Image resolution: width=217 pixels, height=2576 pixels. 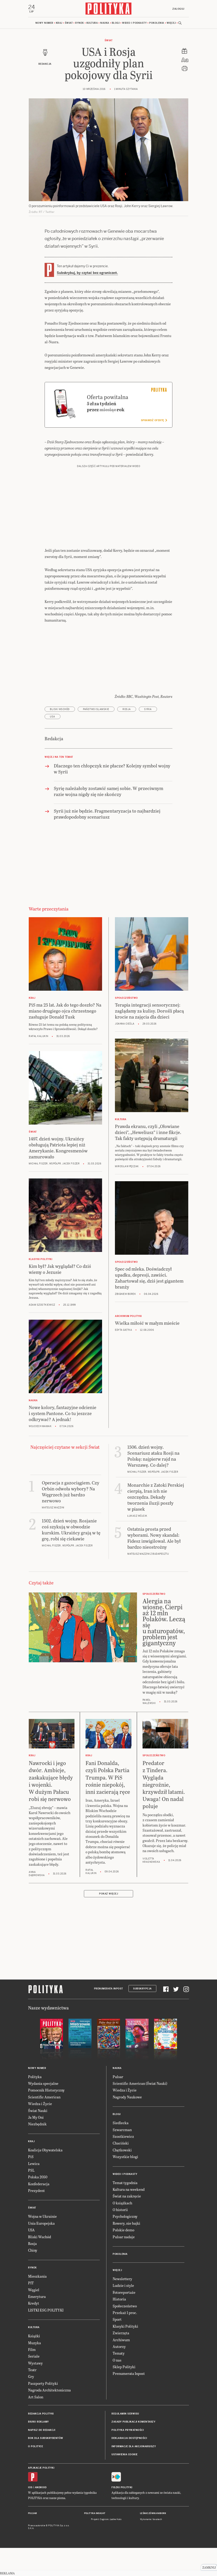 I want to click on Teatr, so click(x=32, y=2398).